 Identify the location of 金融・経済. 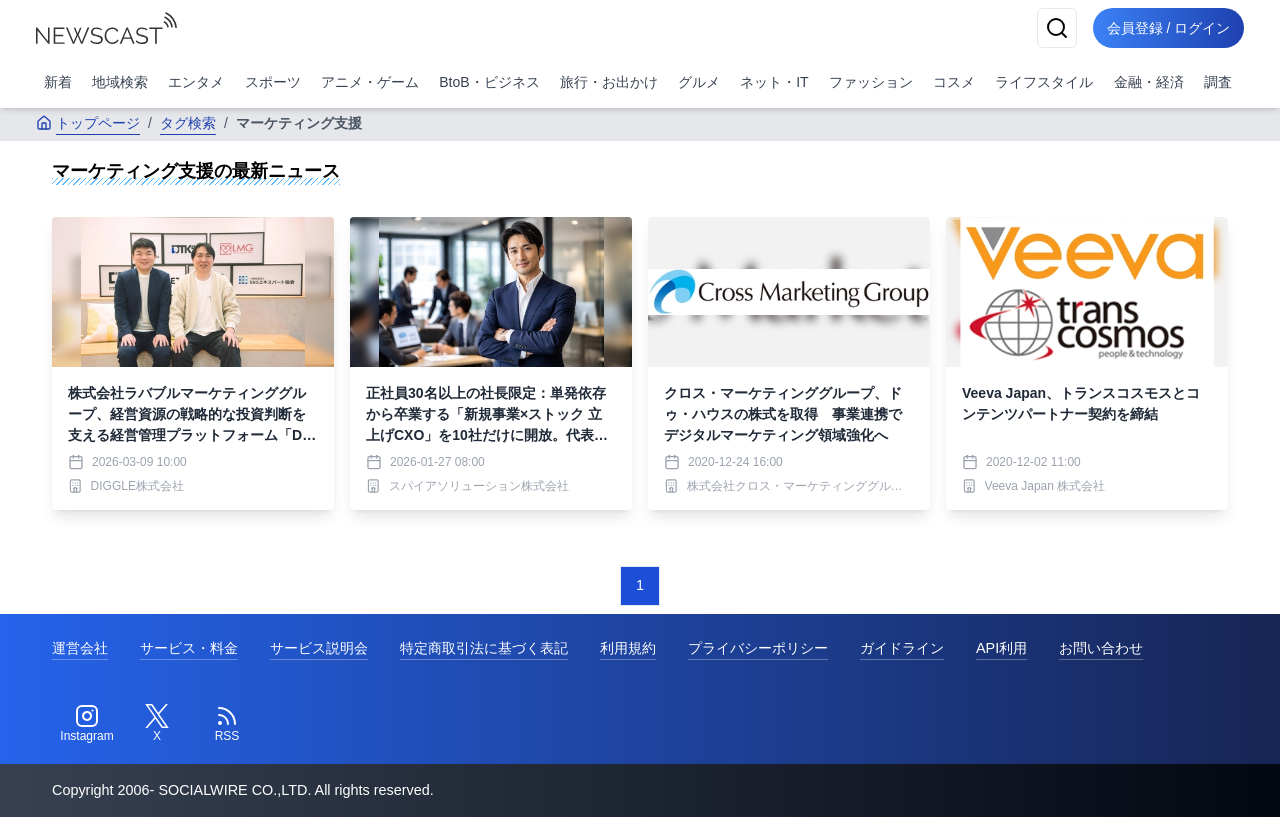
(1149, 82).